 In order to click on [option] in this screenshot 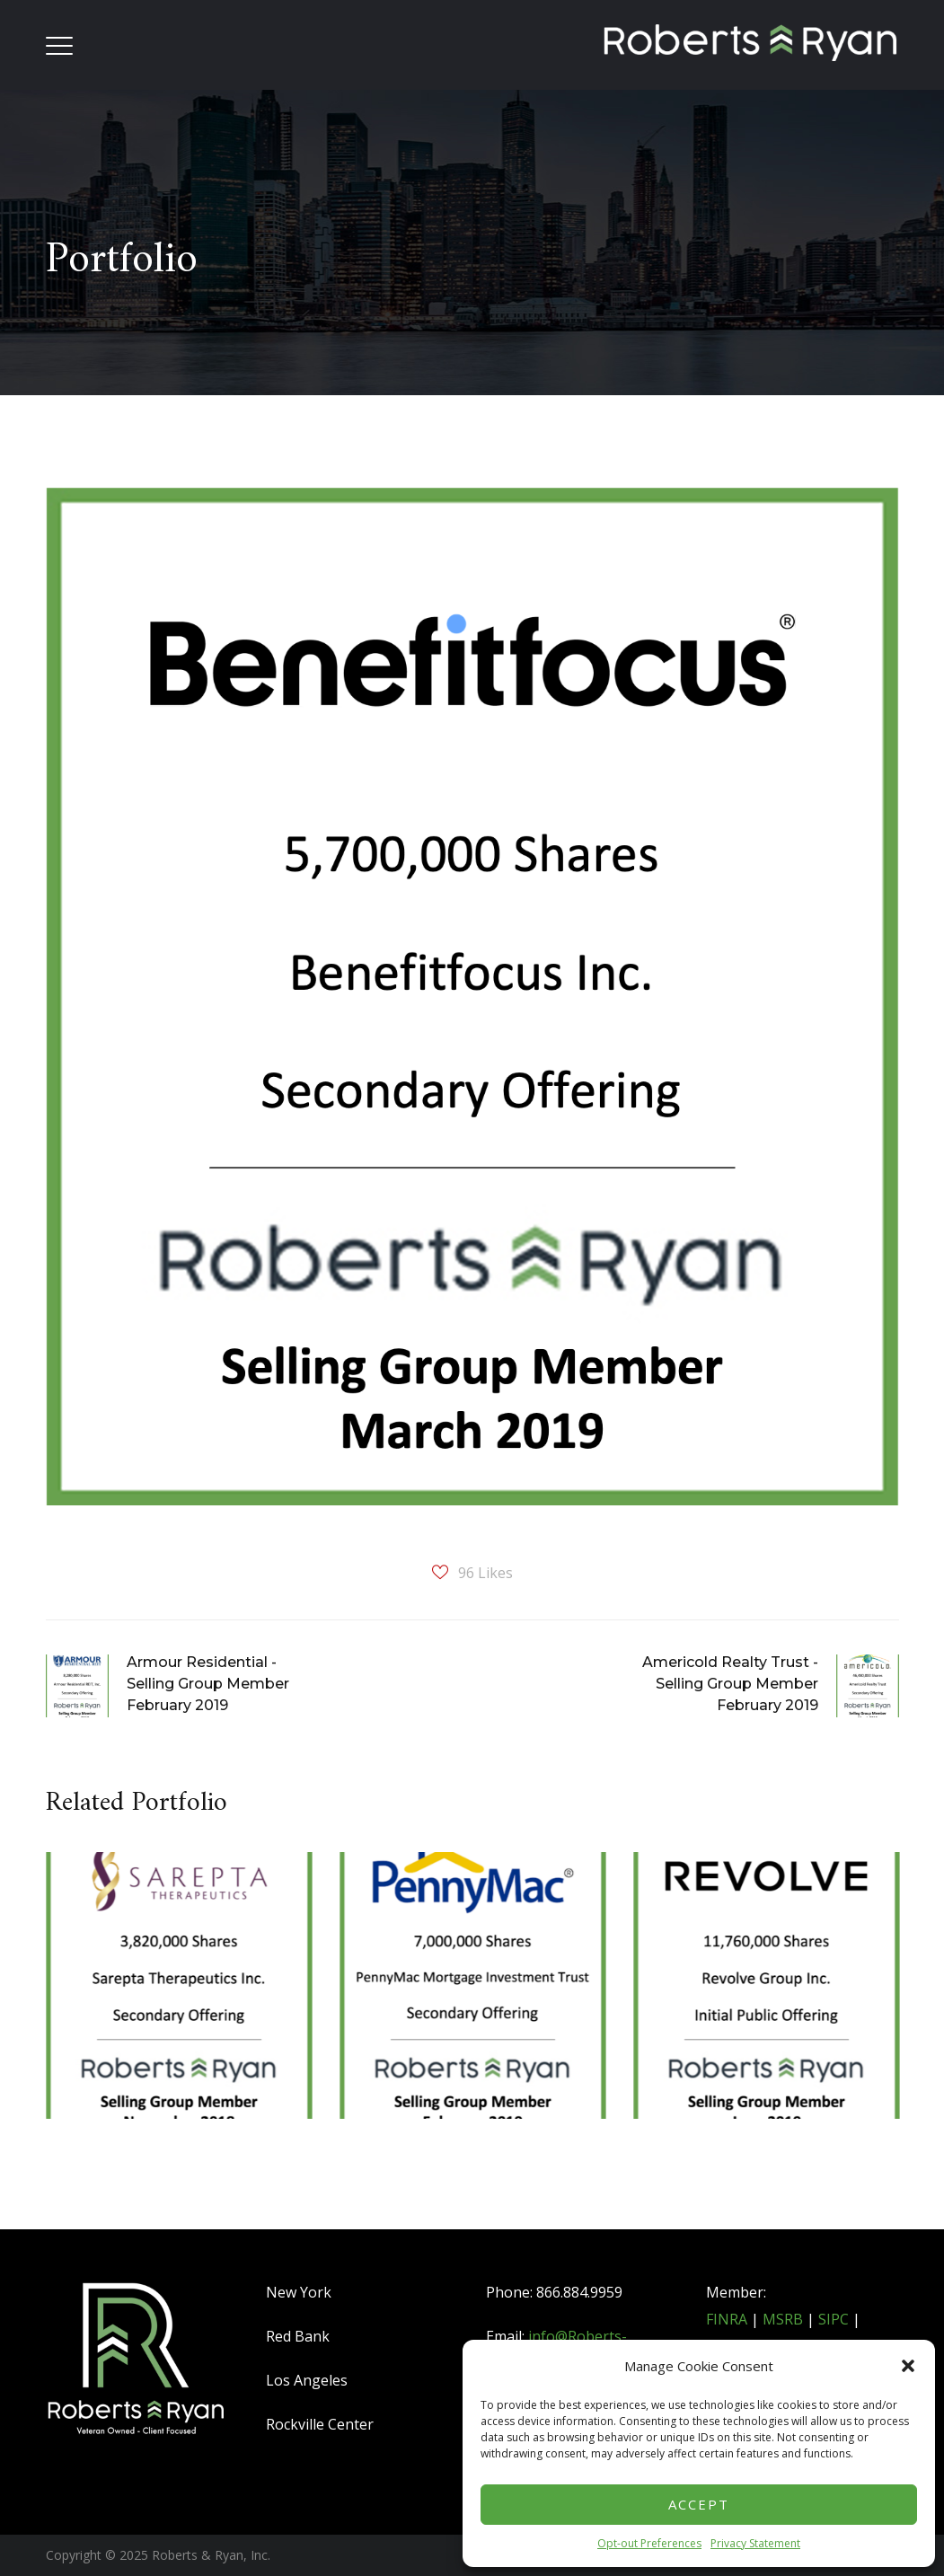, I will do `click(179, 2013)`.